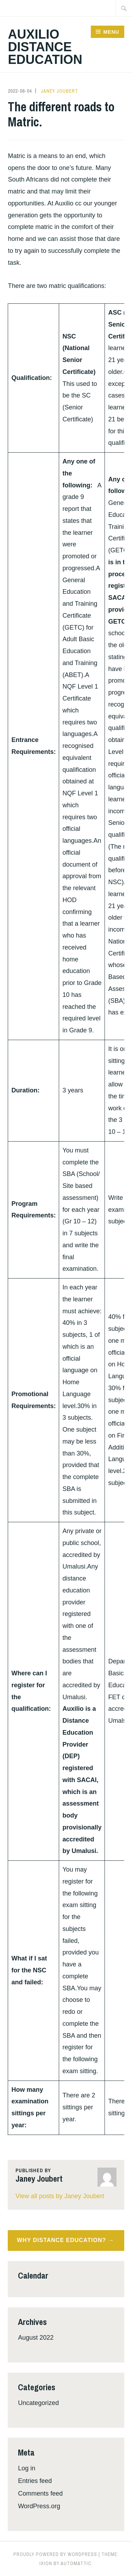  Describe the element at coordinates (111, 32) in the screenshot. I see `Menu` at that location.